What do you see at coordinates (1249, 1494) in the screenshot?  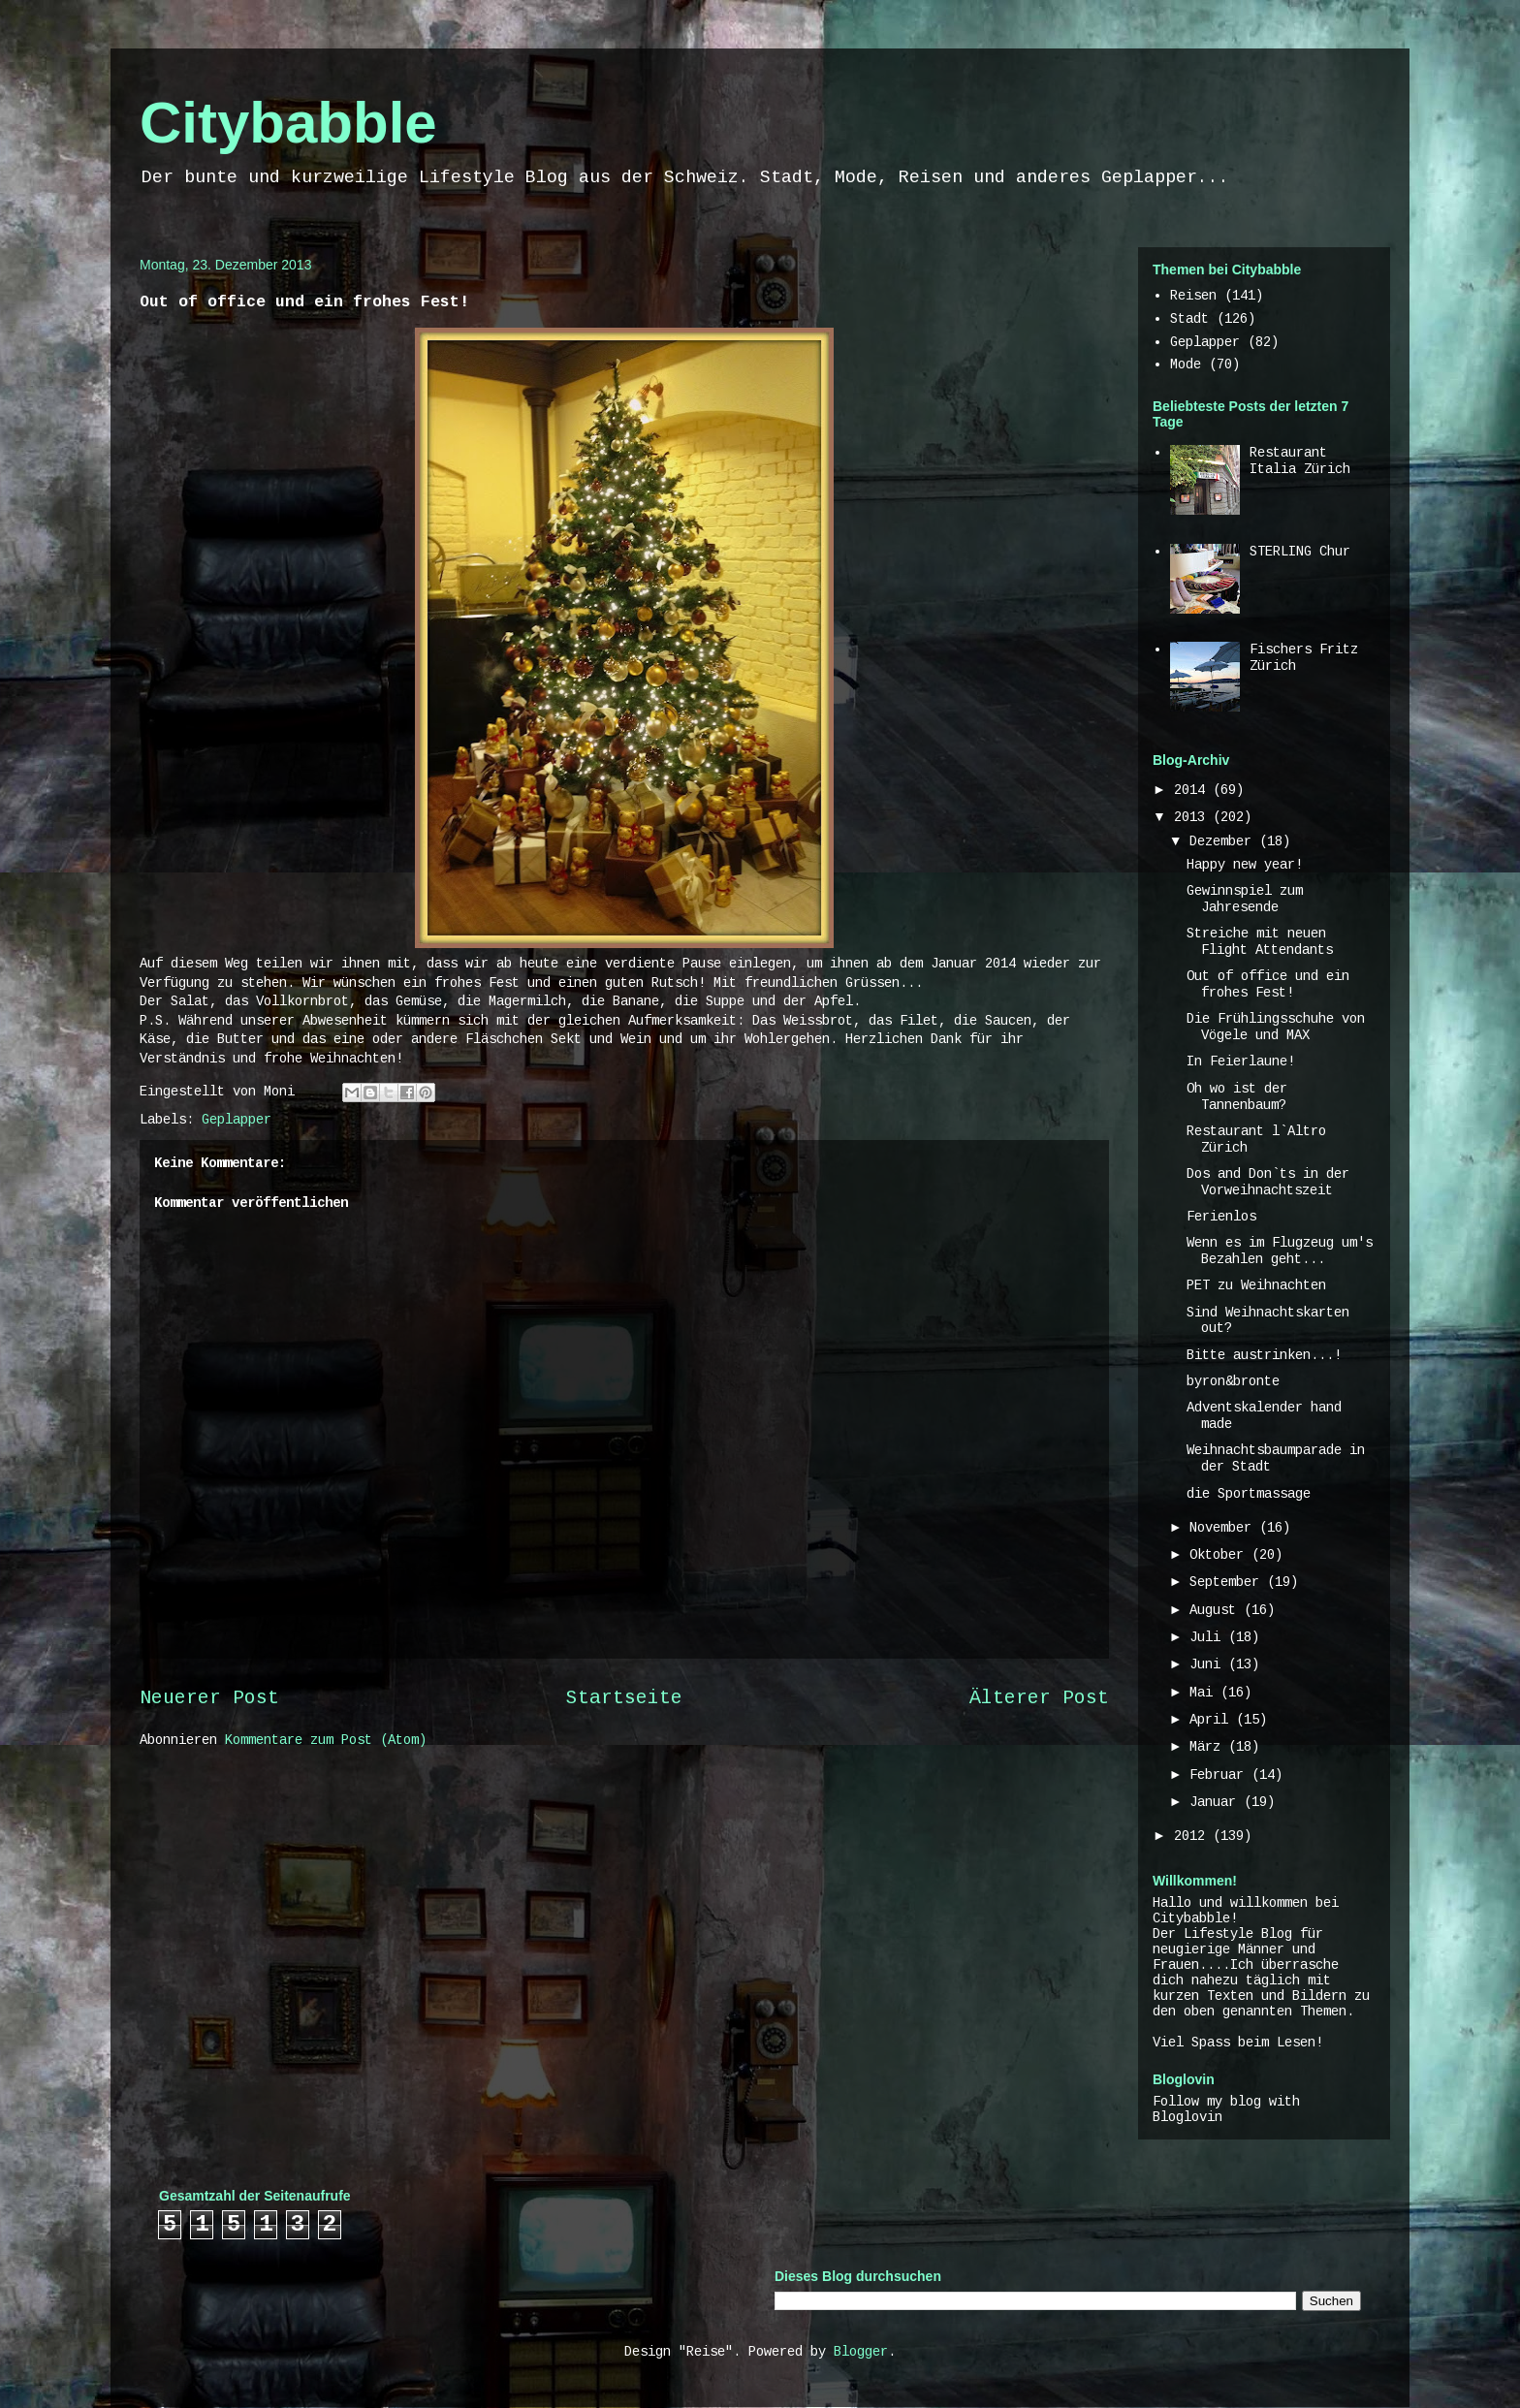 I see `die Sportmassage` at bounding box center [1249, 1494].